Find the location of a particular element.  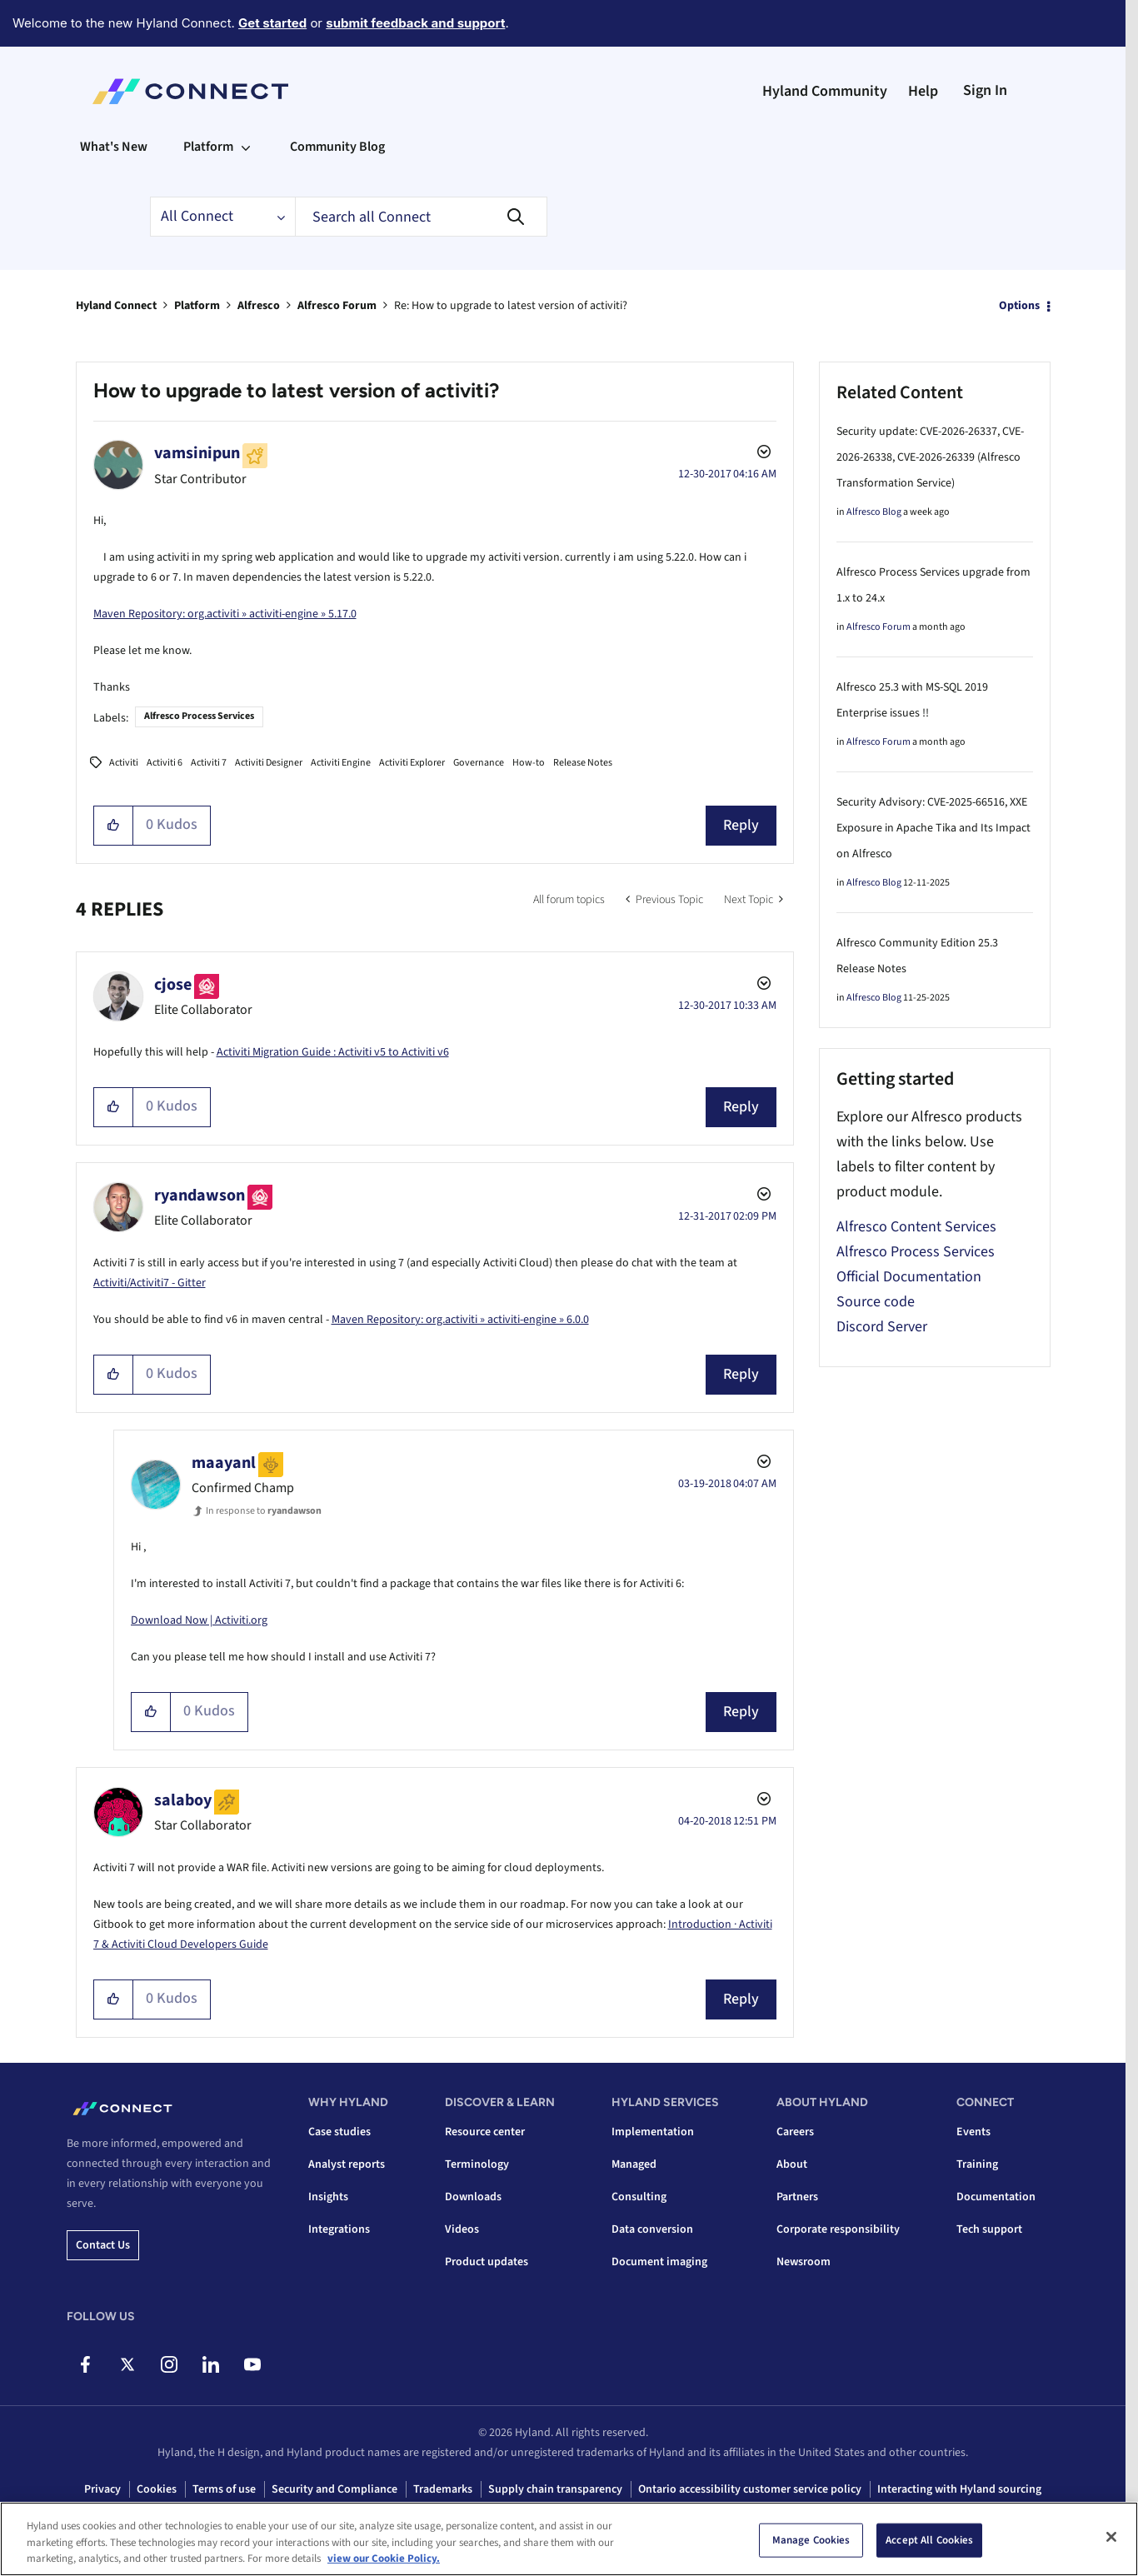

Ontario accessibility customer service policy is located at coordinates (749, 2489).